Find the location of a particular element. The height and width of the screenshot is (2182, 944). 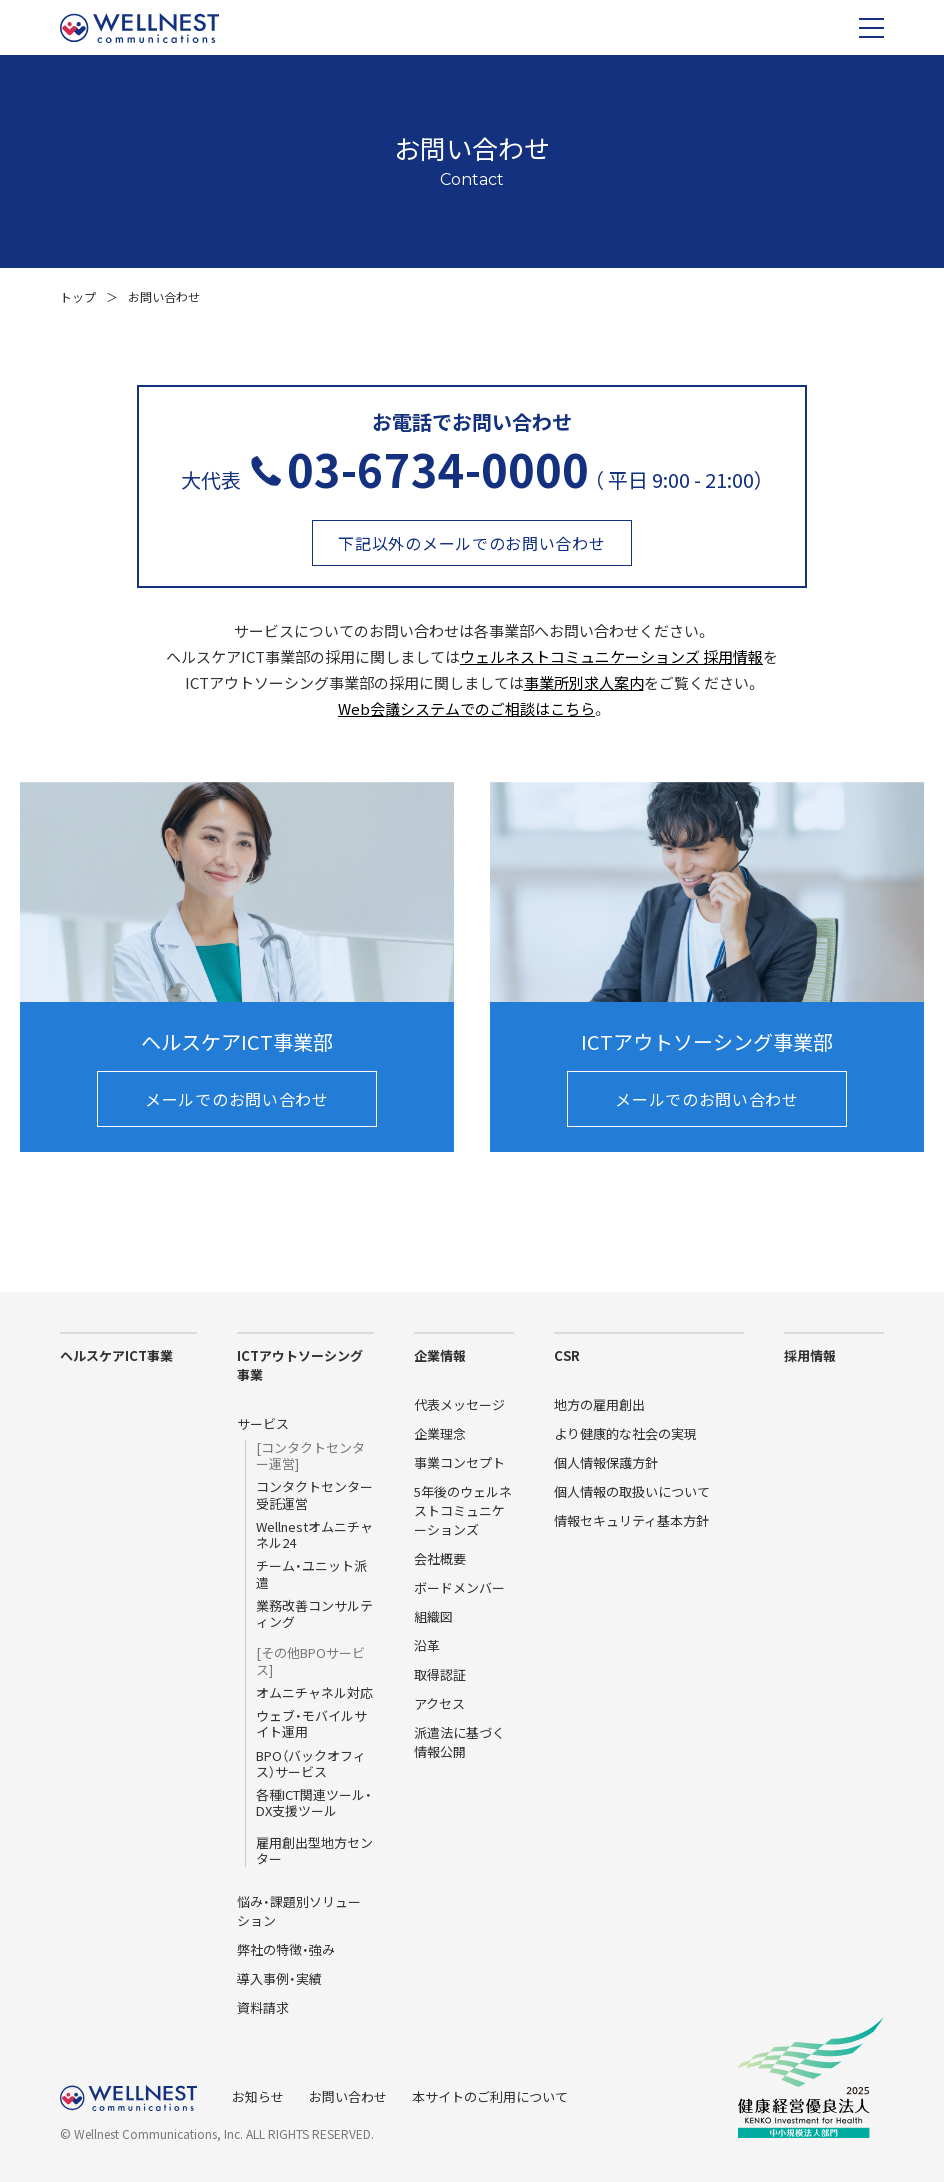

オムニチャネル対応 is located at coordinates (314, 1693).